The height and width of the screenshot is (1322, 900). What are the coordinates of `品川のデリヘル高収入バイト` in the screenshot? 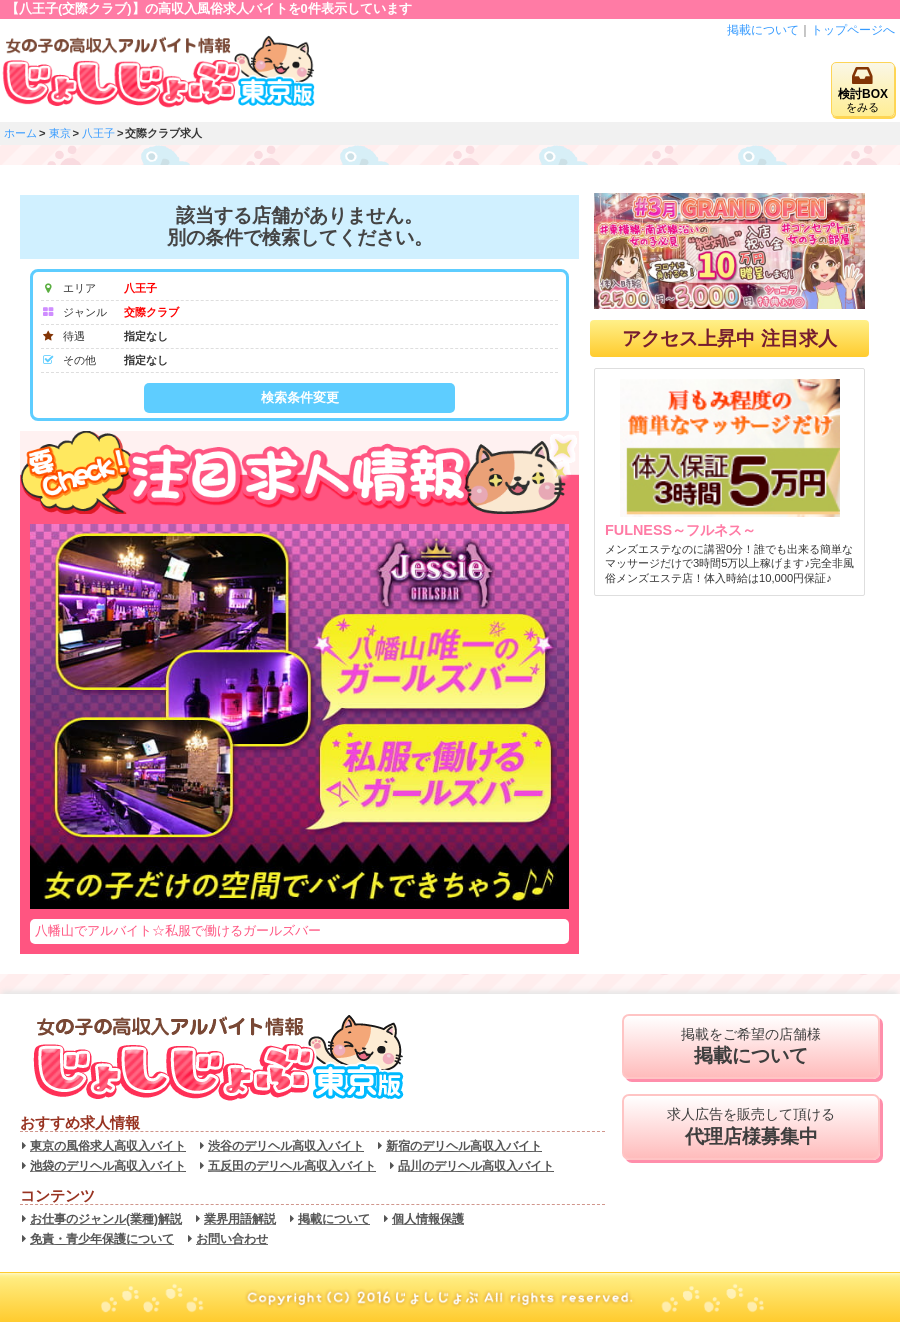 It's located at (476, 1166).